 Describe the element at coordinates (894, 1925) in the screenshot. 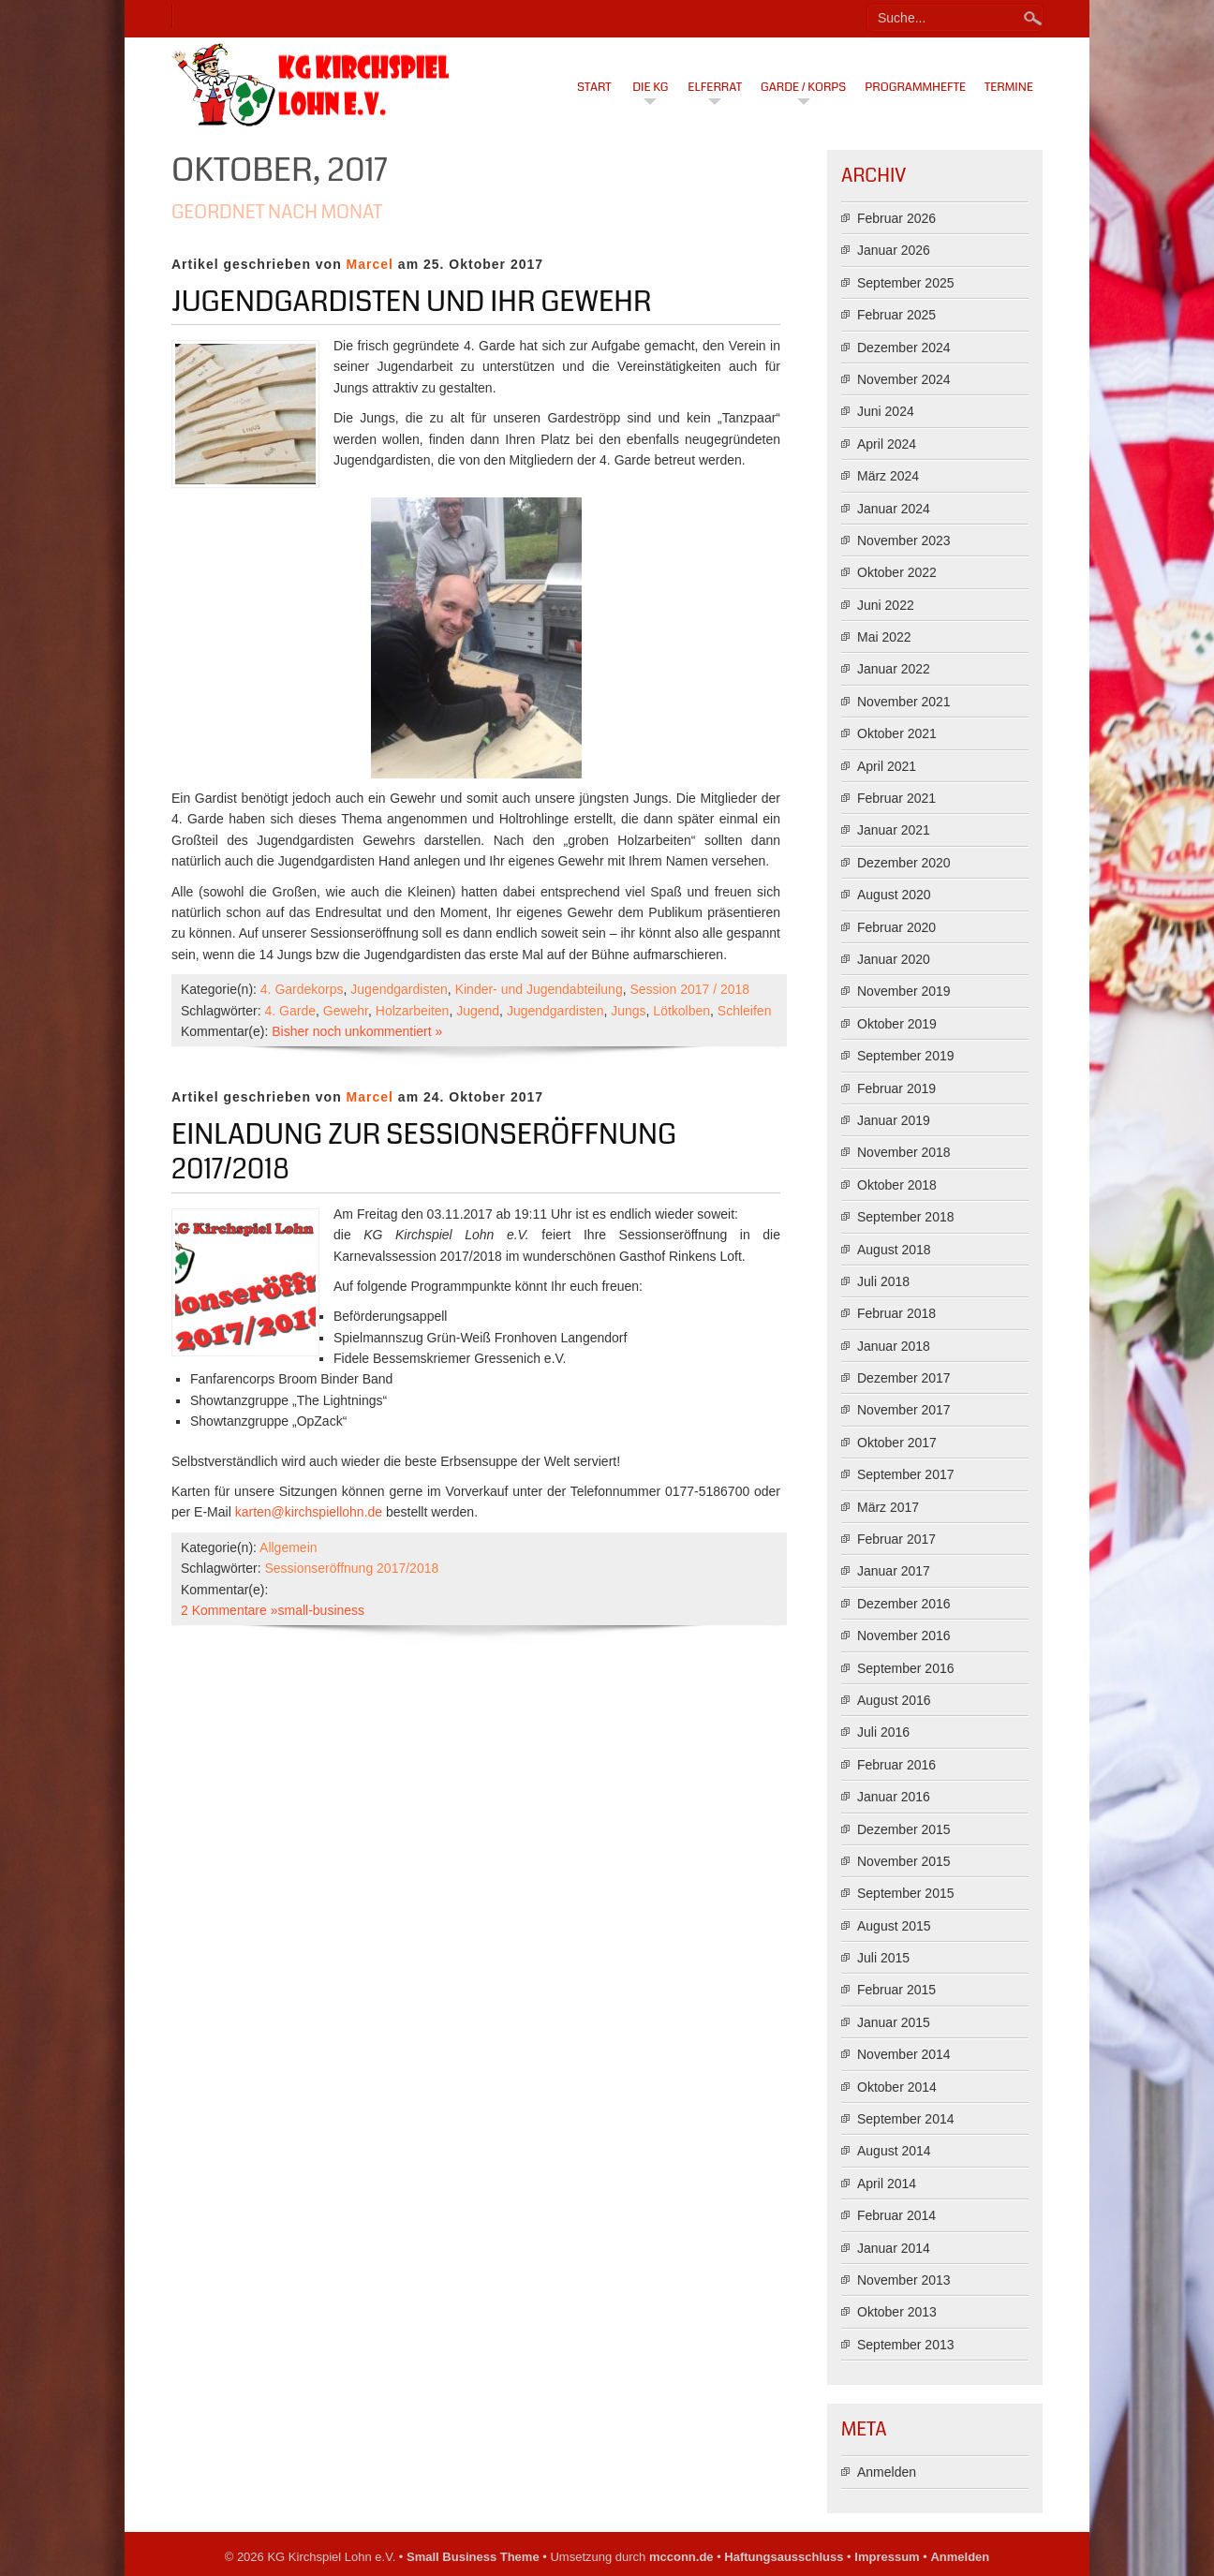

I see `August 2015` at that location.